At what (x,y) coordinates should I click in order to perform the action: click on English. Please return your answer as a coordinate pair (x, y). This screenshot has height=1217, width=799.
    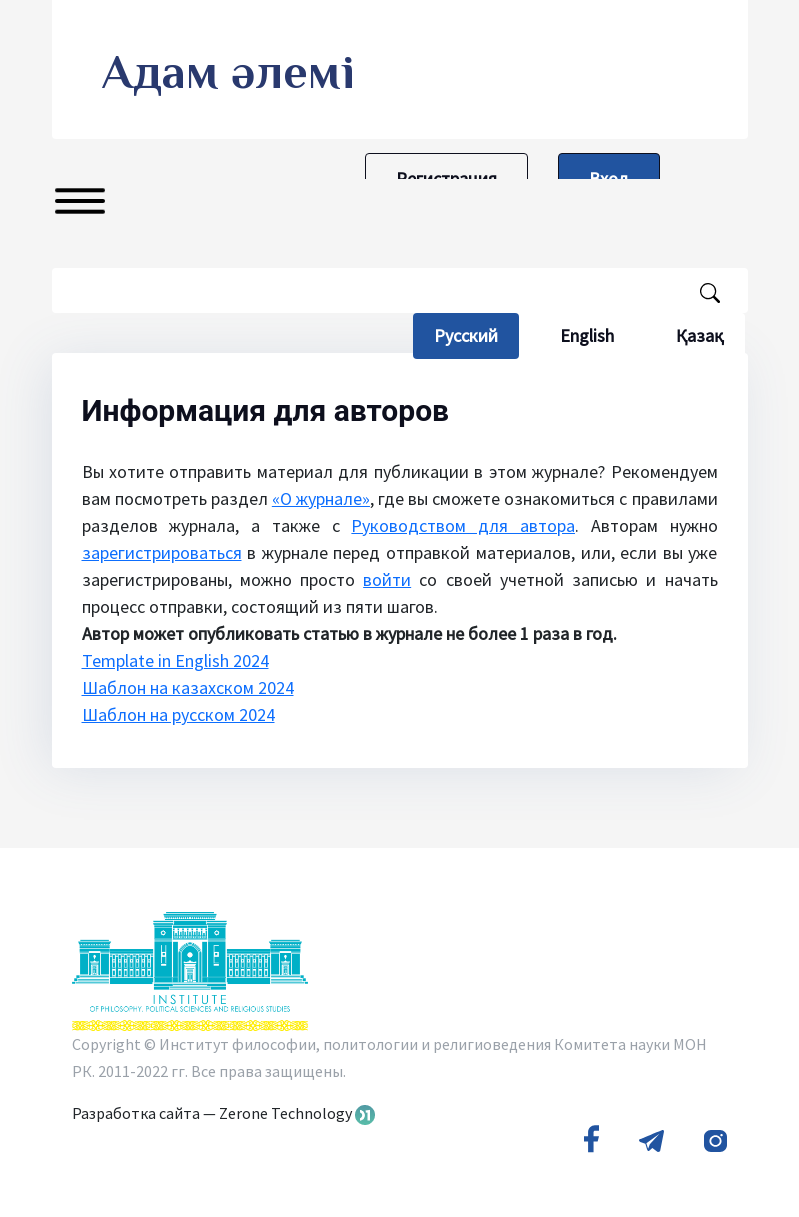
    Looking at the image, I should click on (587, 335).